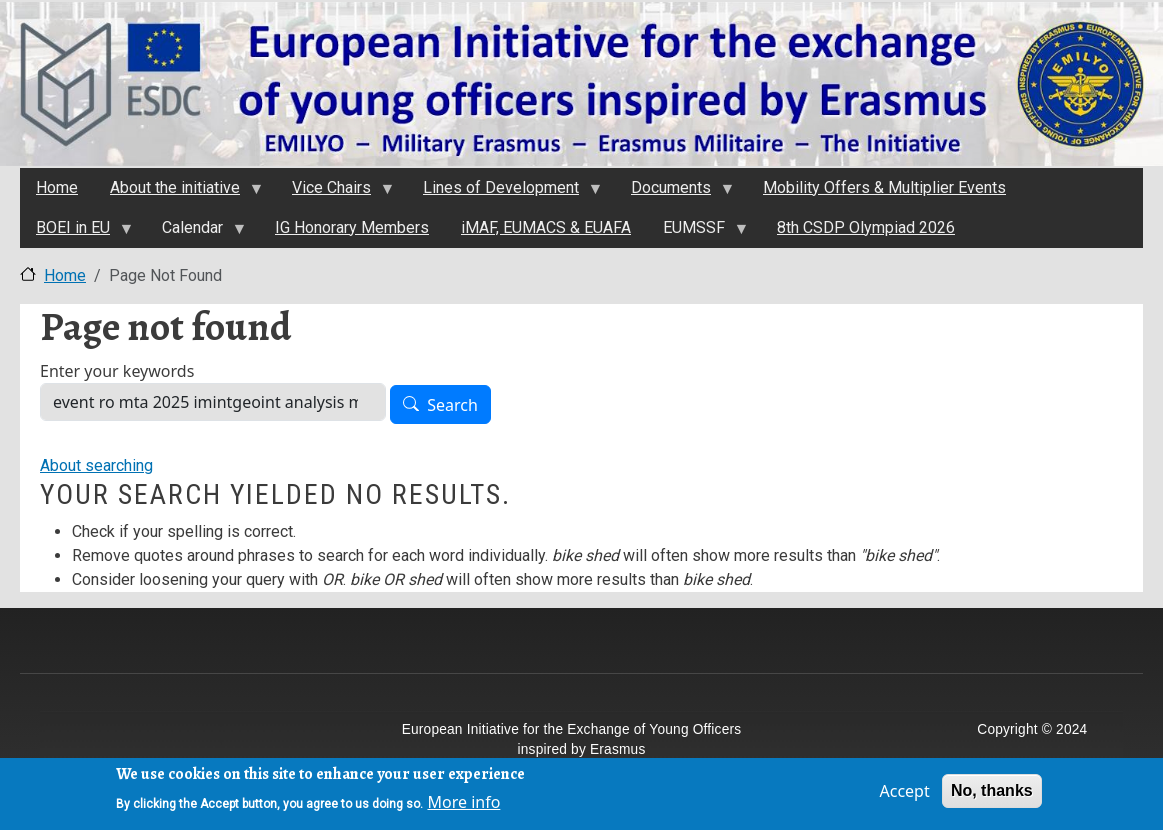  Describe the element at coordinates (884, 187) in the screenshot. I see `Mobility Offers & Multiplier Events [menuitem]` at that location.